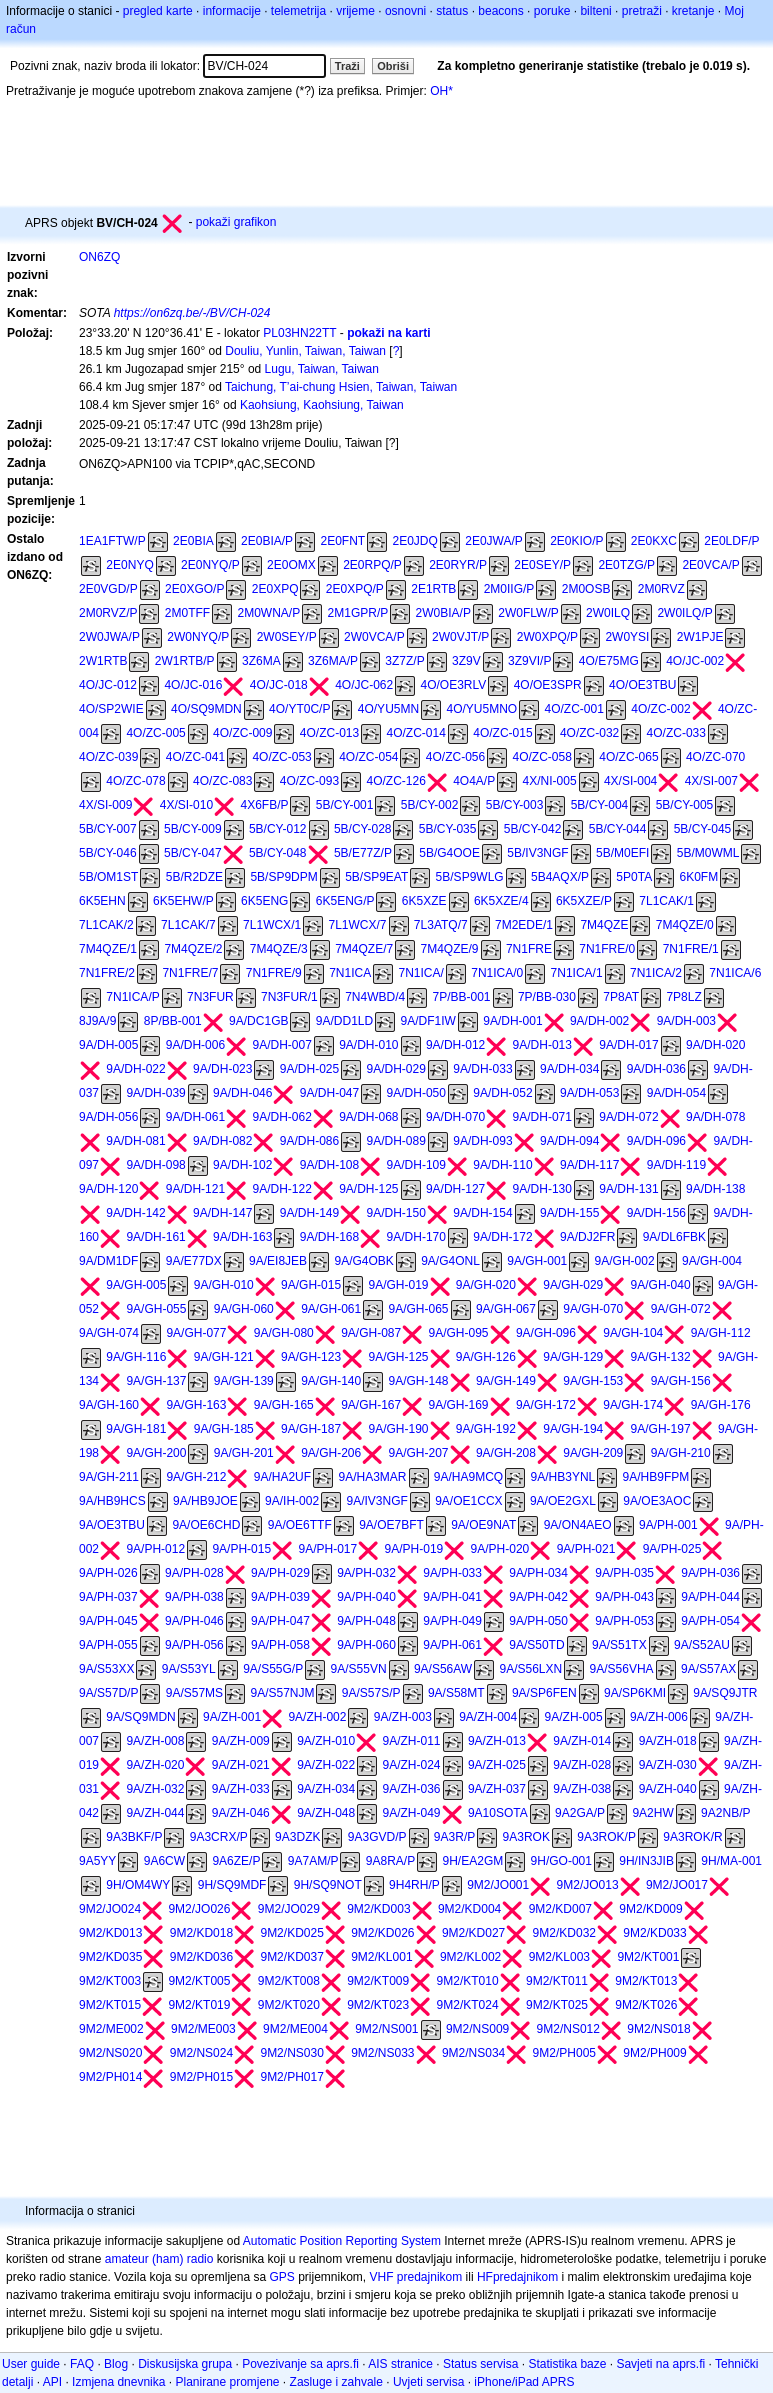 The image size is (773, 2393). Describe the element at coordinates (108, 1261) in the screenshot. I see `9A/DM1DF` at that location.